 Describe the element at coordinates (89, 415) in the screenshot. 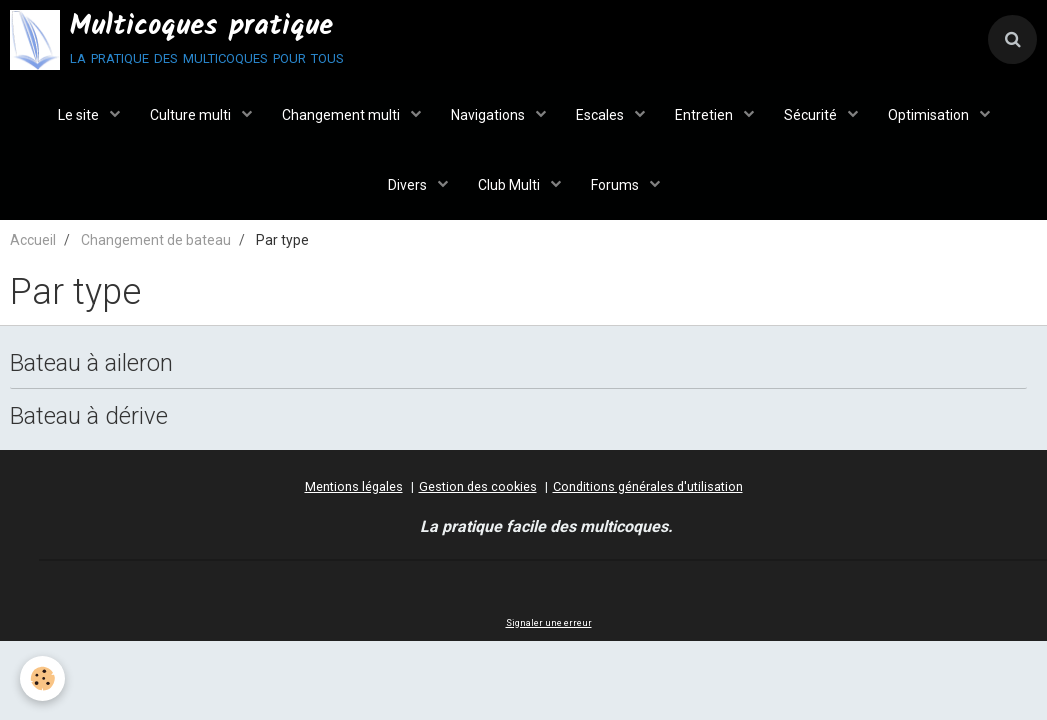

I see `Bateau à dérive` at that location.